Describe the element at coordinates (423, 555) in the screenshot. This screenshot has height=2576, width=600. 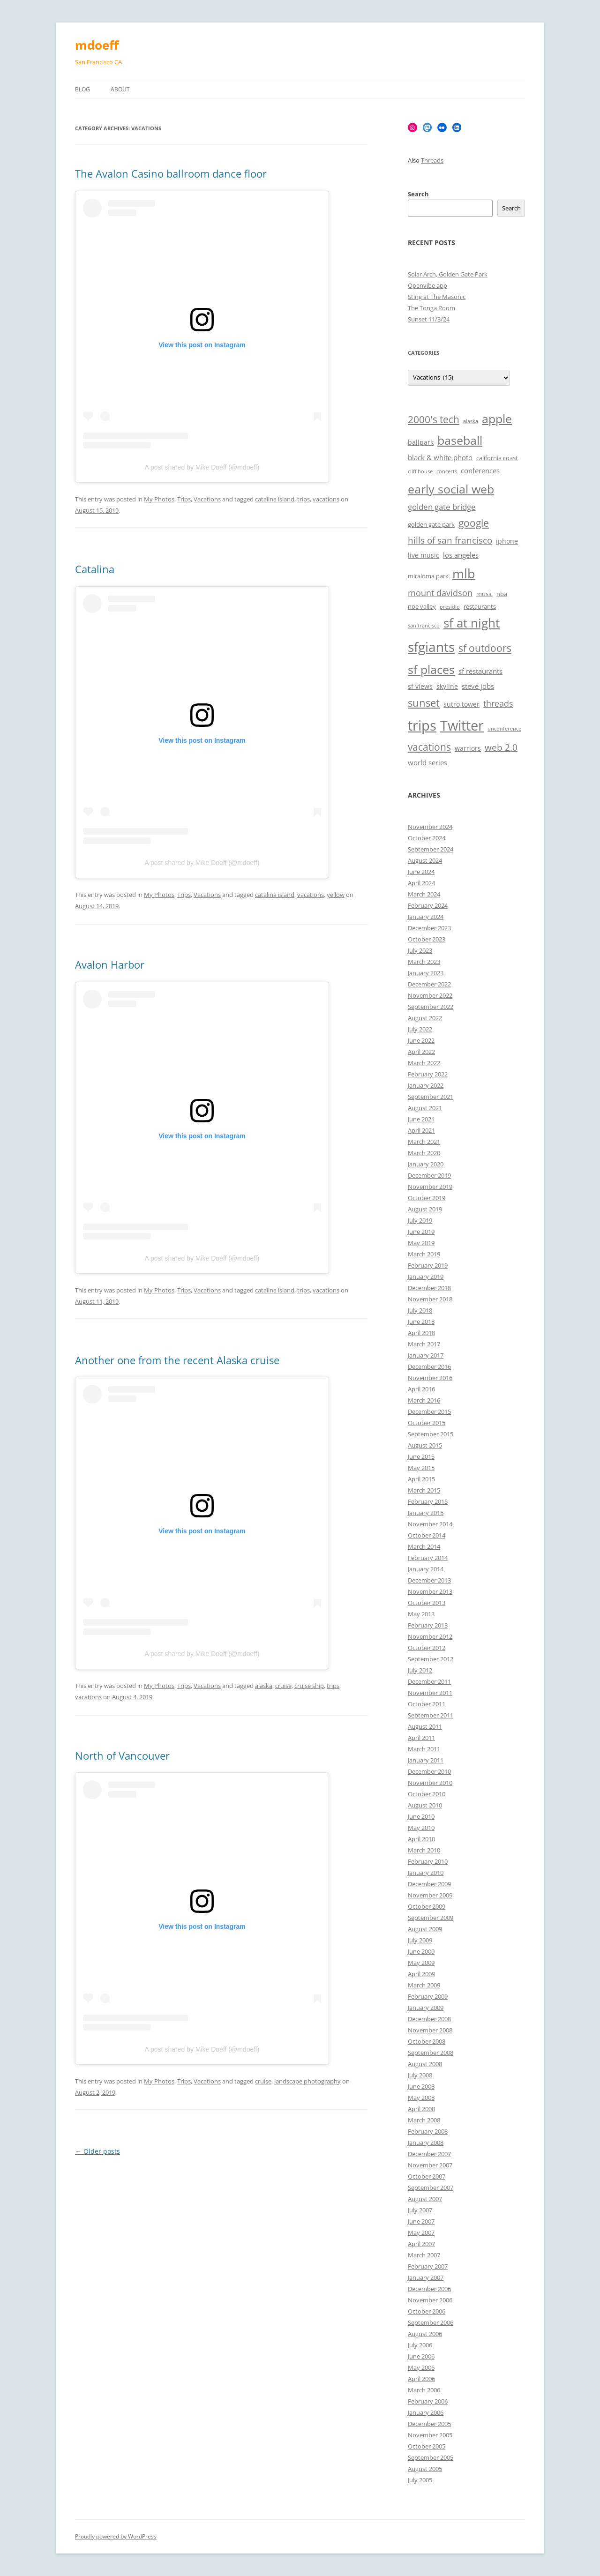
I see `live music [live music (7 items)]` at that location.